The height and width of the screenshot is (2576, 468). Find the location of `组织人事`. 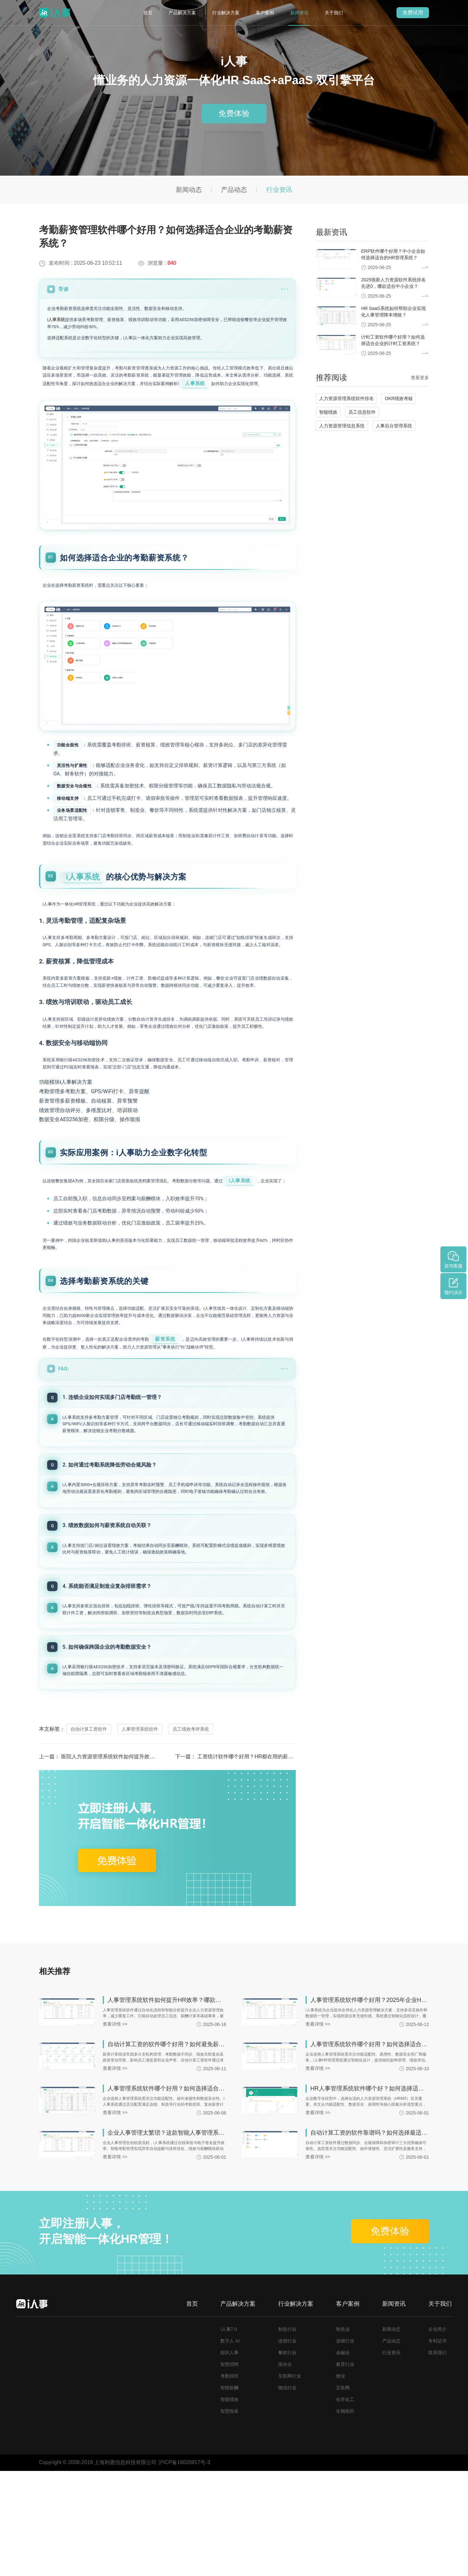

组织人事 is located at coordinates (229, 2457).